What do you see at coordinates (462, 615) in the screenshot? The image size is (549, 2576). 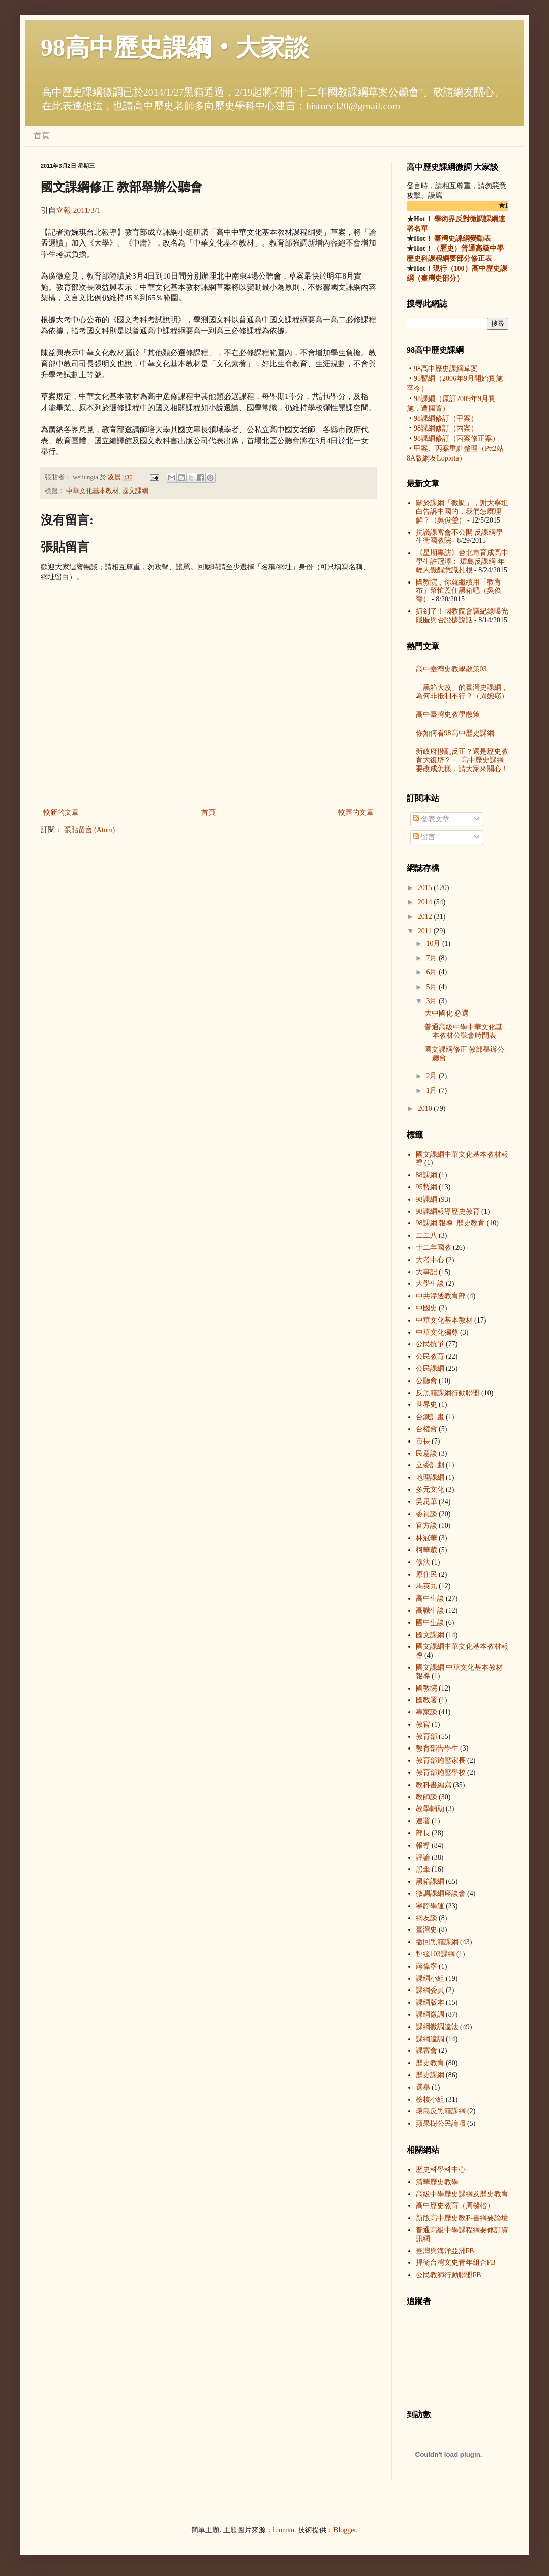 I see `抓到了！國教院會議紀錄曝光 隱匿與否證據說話` at bounding box center [462, 615].